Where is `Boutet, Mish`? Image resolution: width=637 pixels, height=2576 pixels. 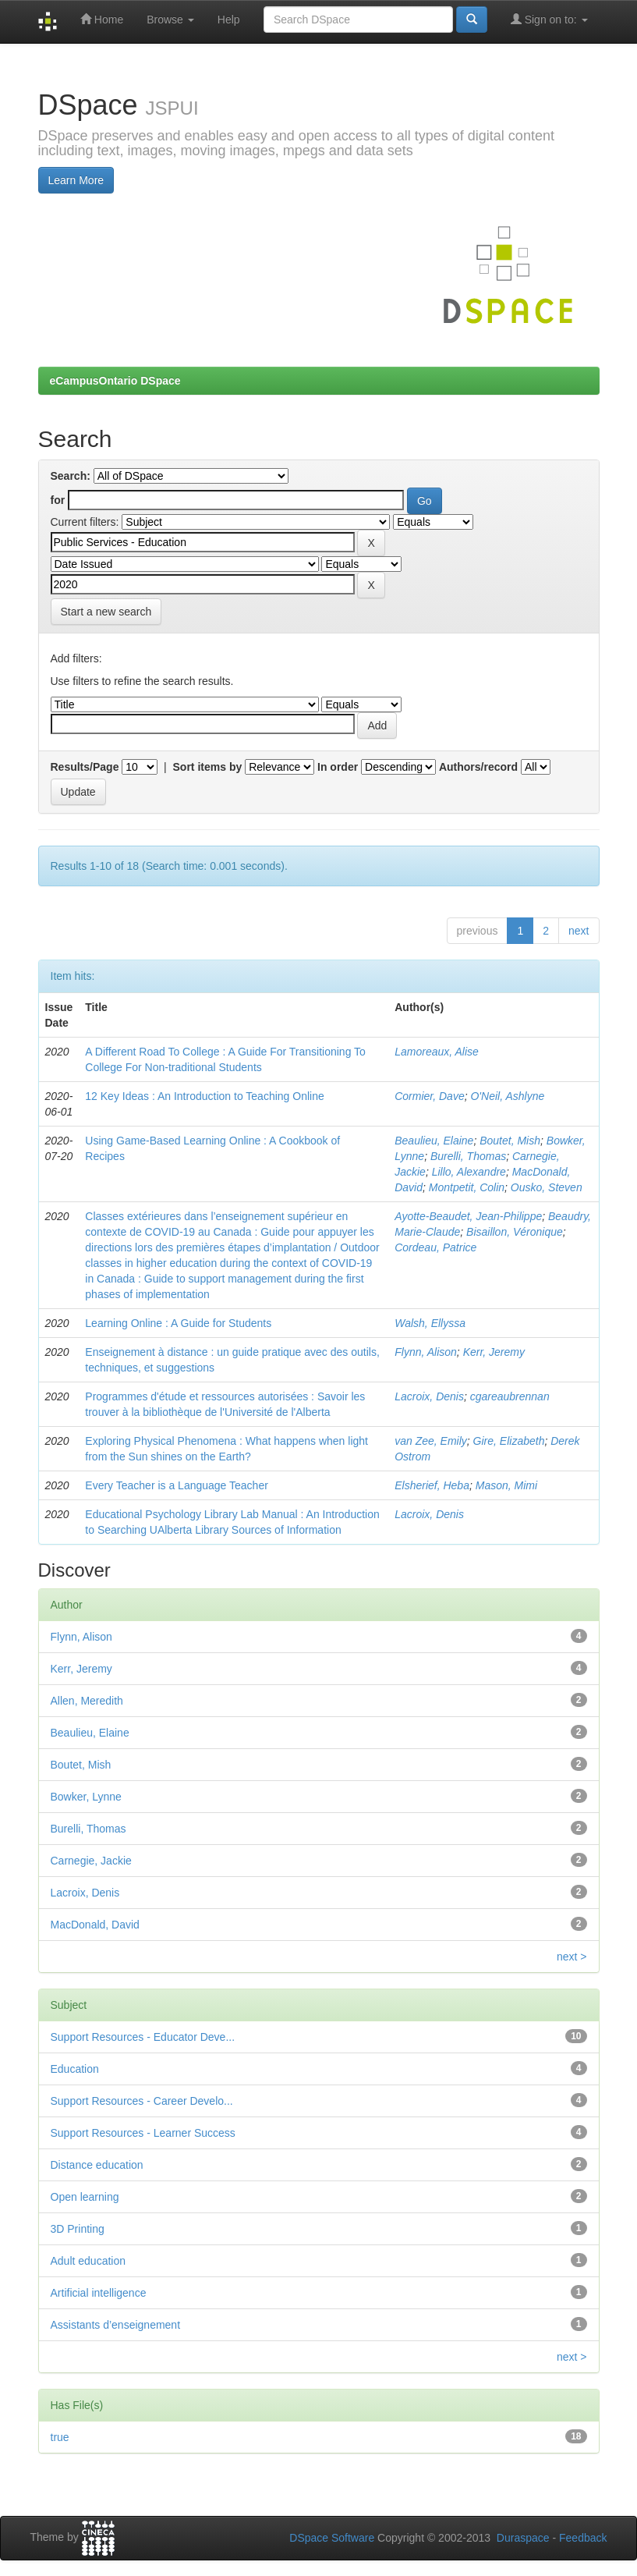 Boutet, Mish is located at coordinates (510, 1140).